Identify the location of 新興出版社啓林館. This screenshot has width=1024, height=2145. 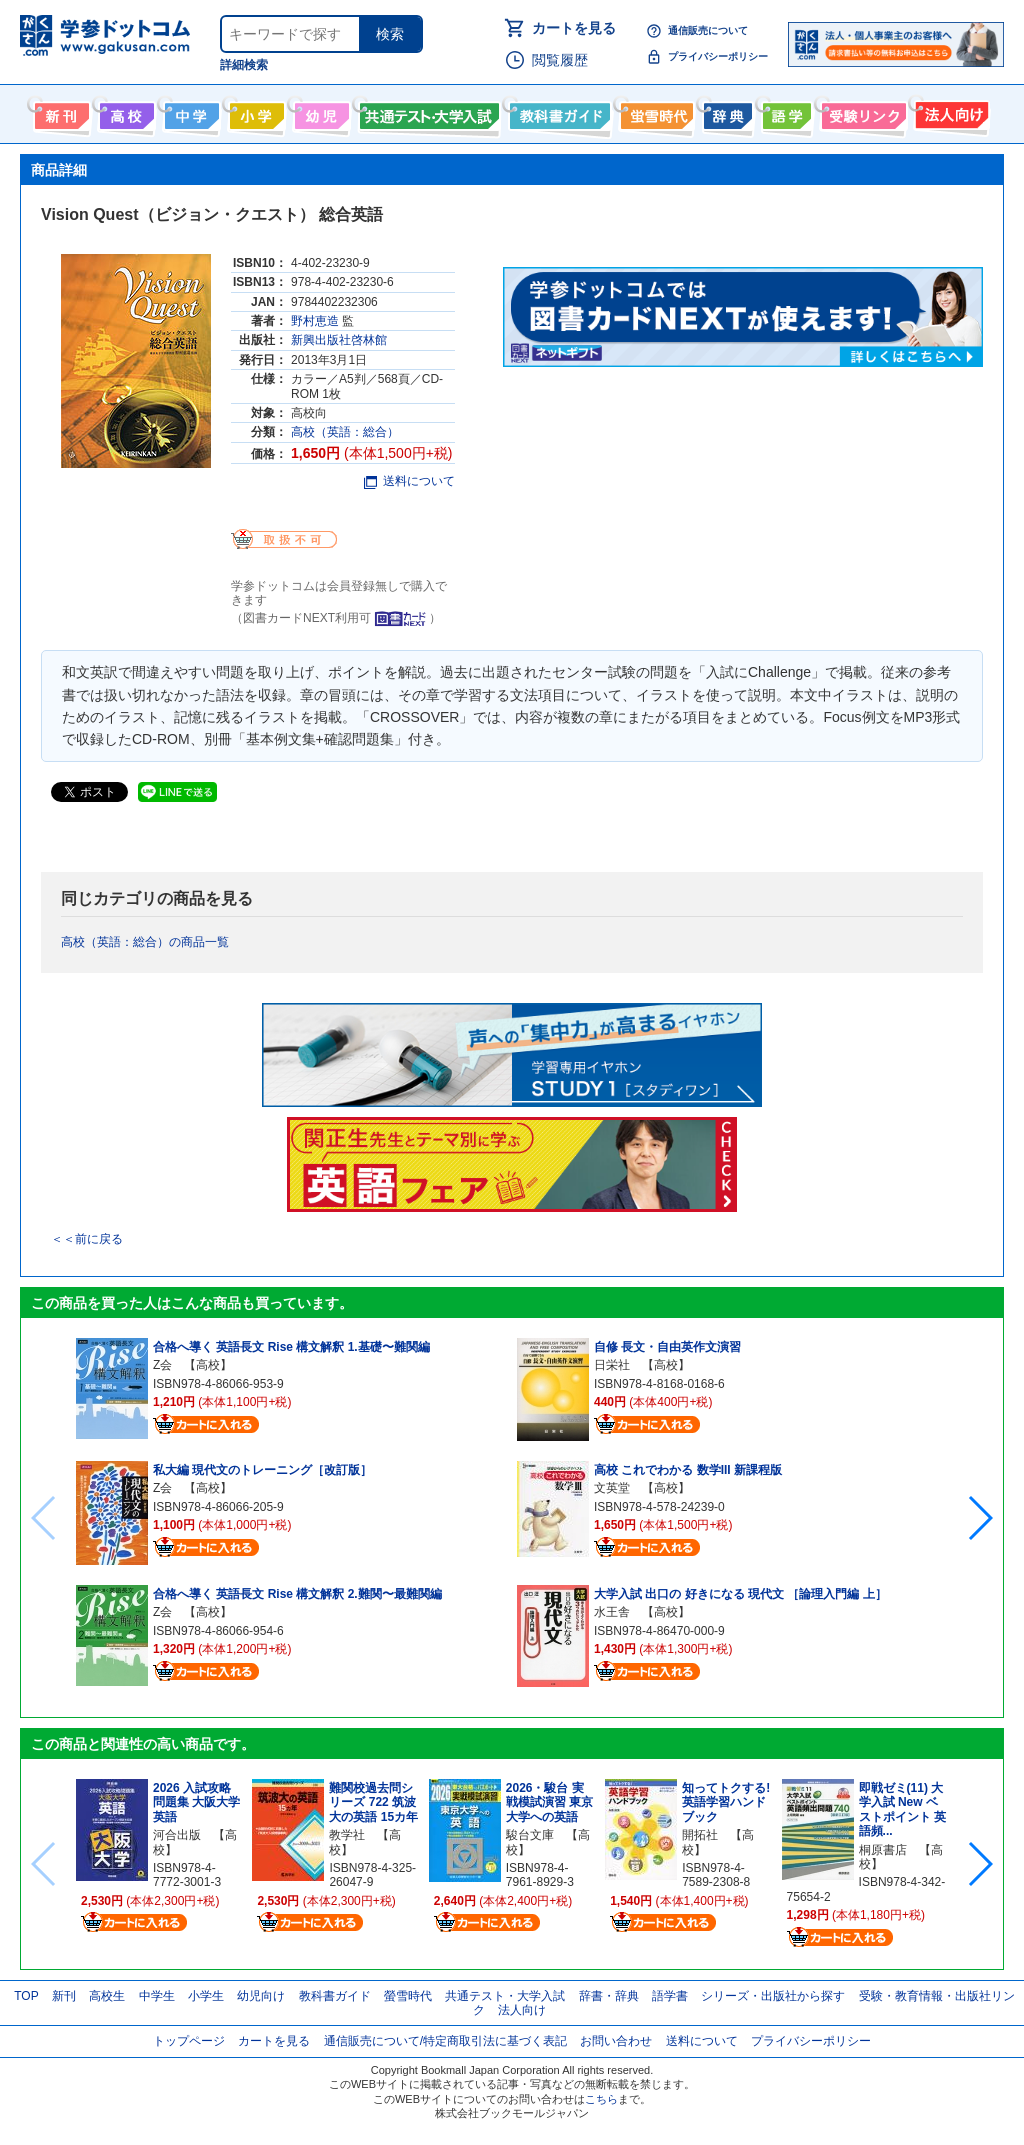
(339, 340).